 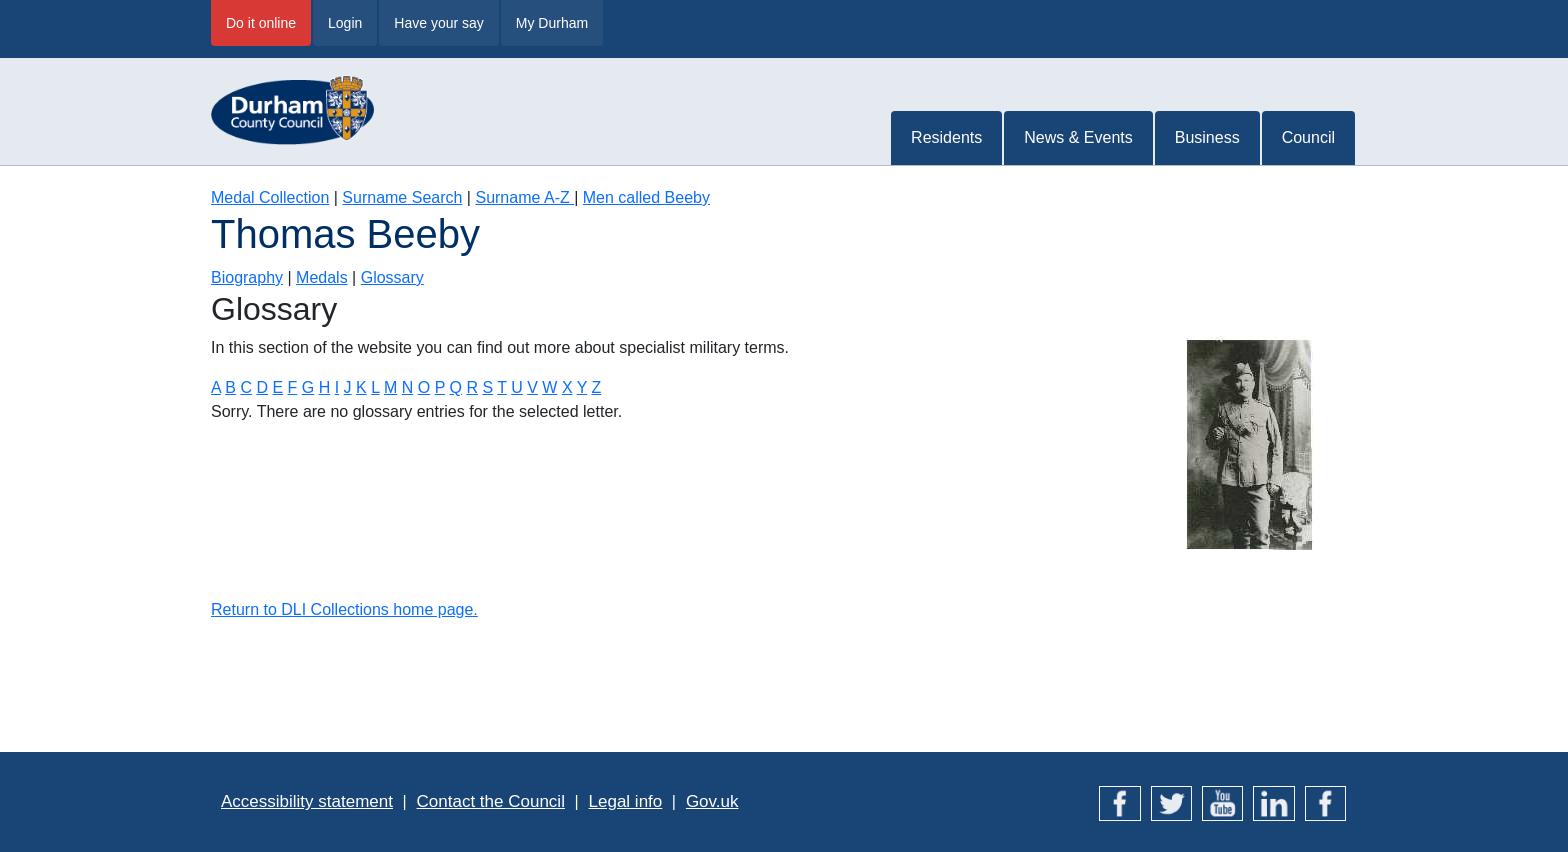 I want to click on My Durham, so click(x=552, y=23).